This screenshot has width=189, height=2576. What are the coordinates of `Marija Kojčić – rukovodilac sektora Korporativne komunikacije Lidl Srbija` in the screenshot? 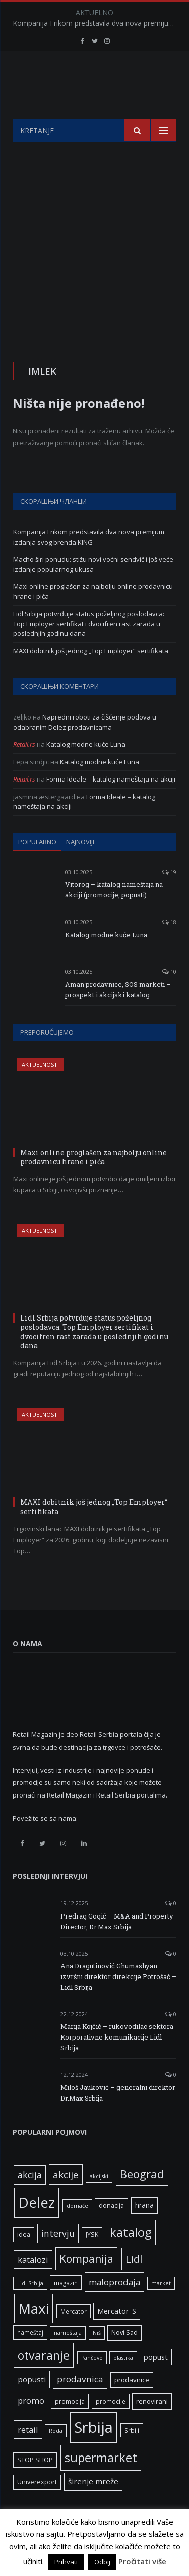 It's located at (116, 2062).